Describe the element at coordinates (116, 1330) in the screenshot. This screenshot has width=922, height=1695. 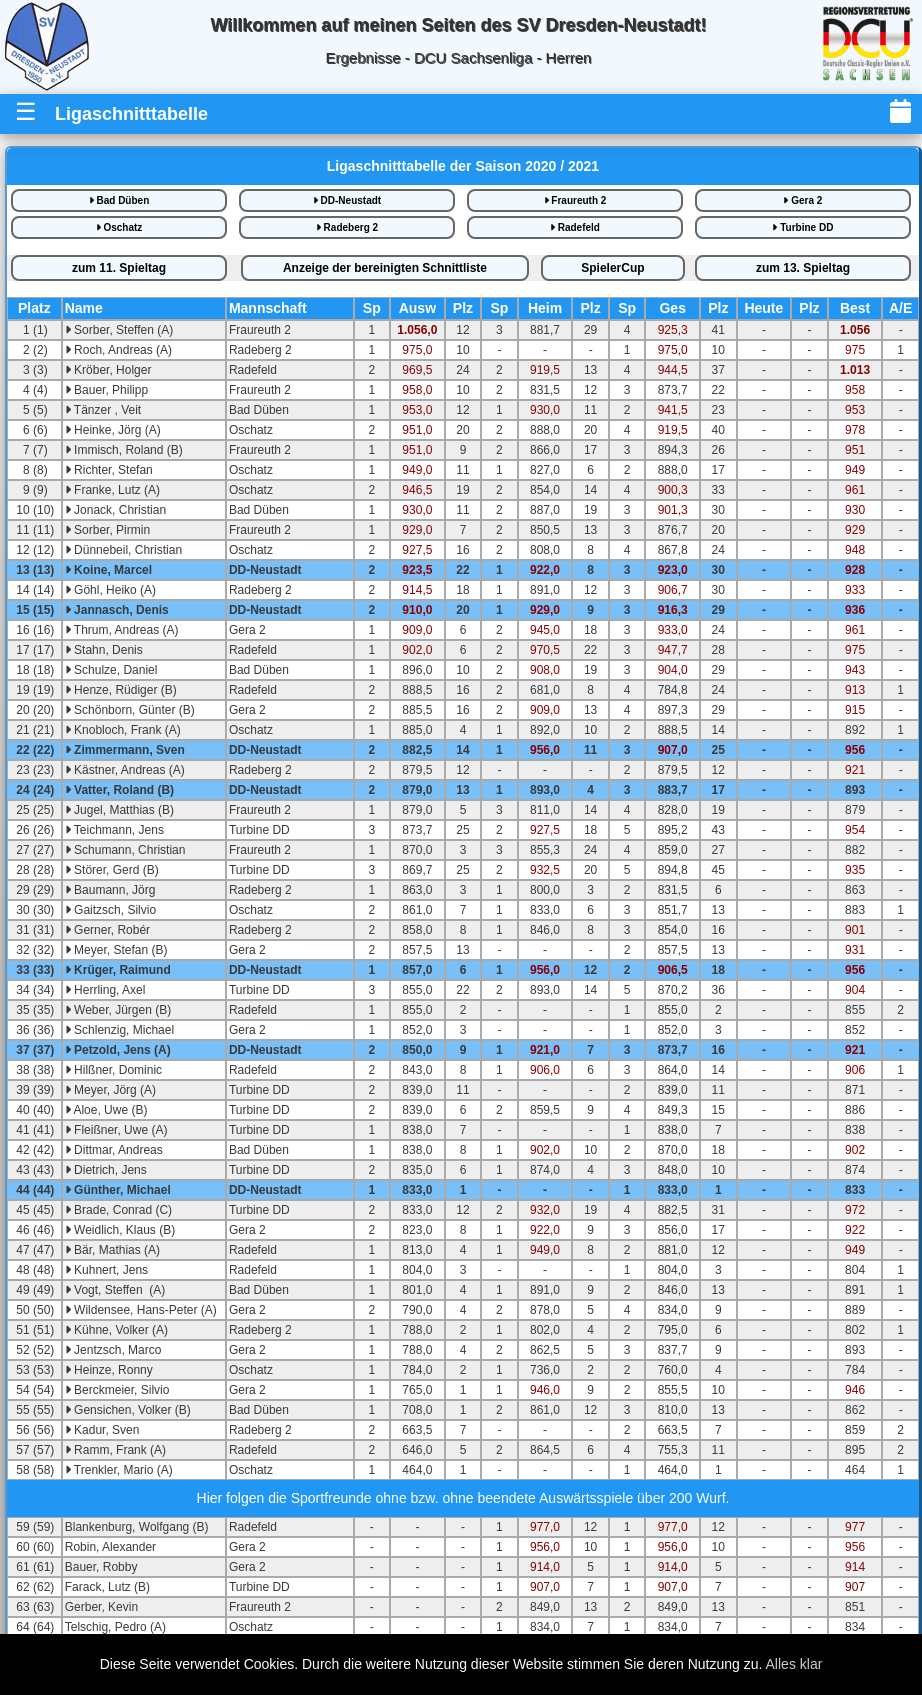
I see `Kühne, Volker (A)` at that location.